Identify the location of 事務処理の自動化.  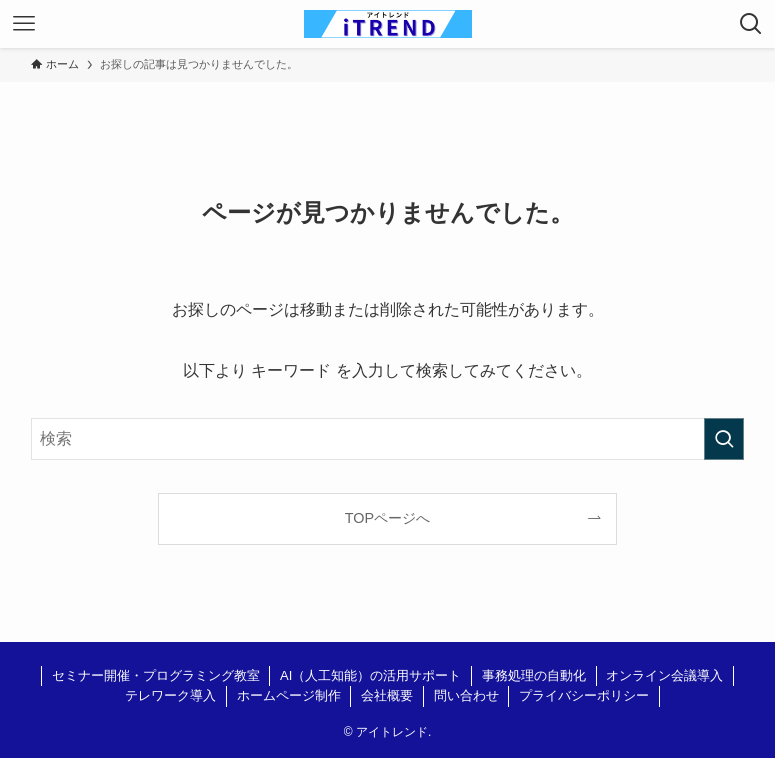
(534, 675).